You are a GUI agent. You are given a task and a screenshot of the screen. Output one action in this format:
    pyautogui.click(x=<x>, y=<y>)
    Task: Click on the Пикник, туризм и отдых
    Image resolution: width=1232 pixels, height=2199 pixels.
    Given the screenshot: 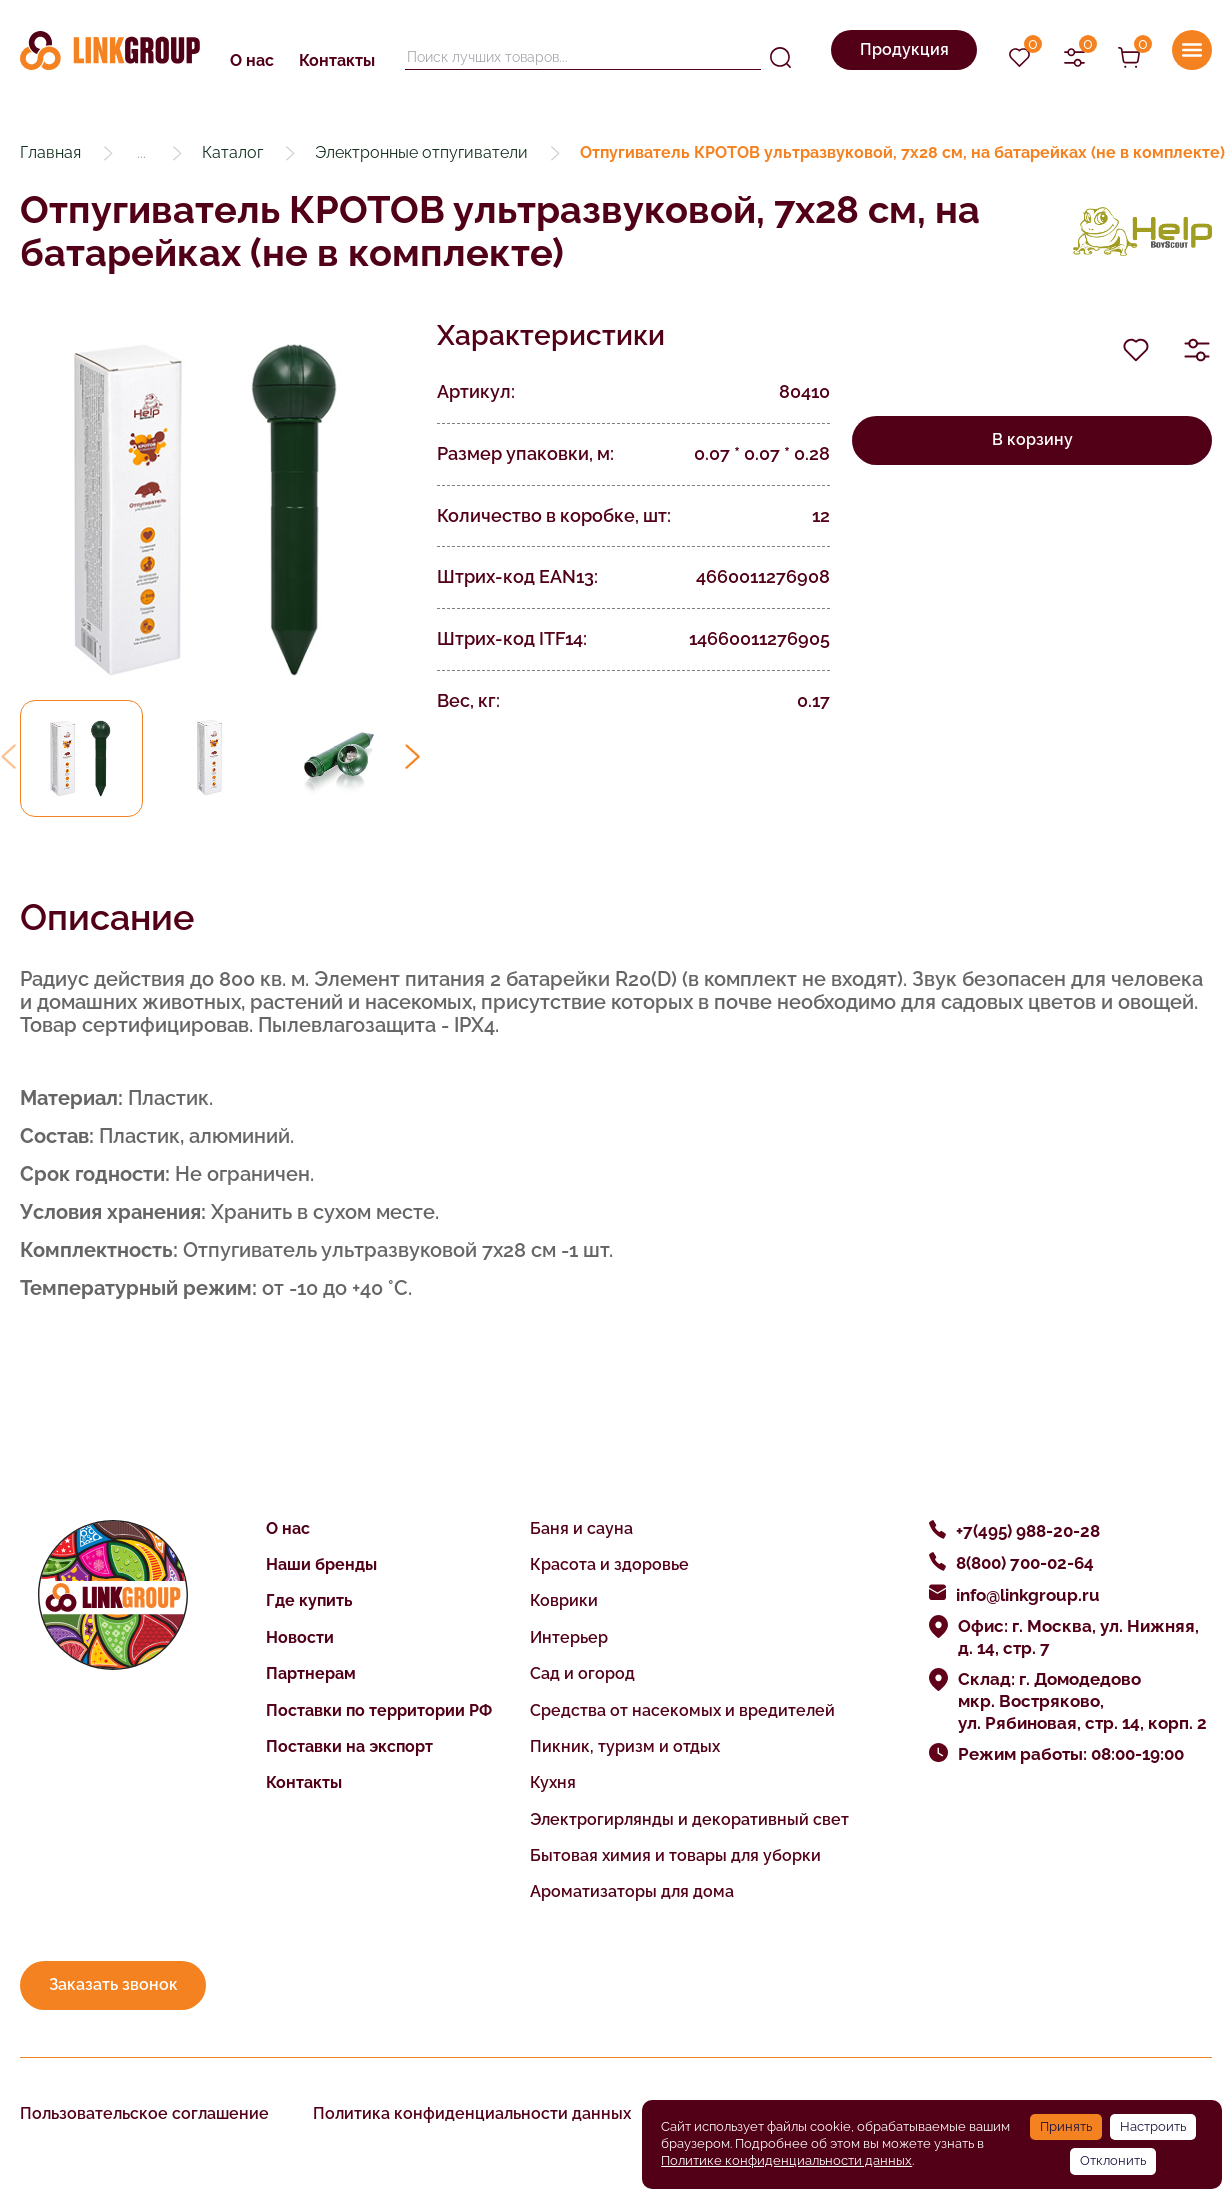 What is the action you would take?
    pyautogui.click(x=625, y=1746)
    